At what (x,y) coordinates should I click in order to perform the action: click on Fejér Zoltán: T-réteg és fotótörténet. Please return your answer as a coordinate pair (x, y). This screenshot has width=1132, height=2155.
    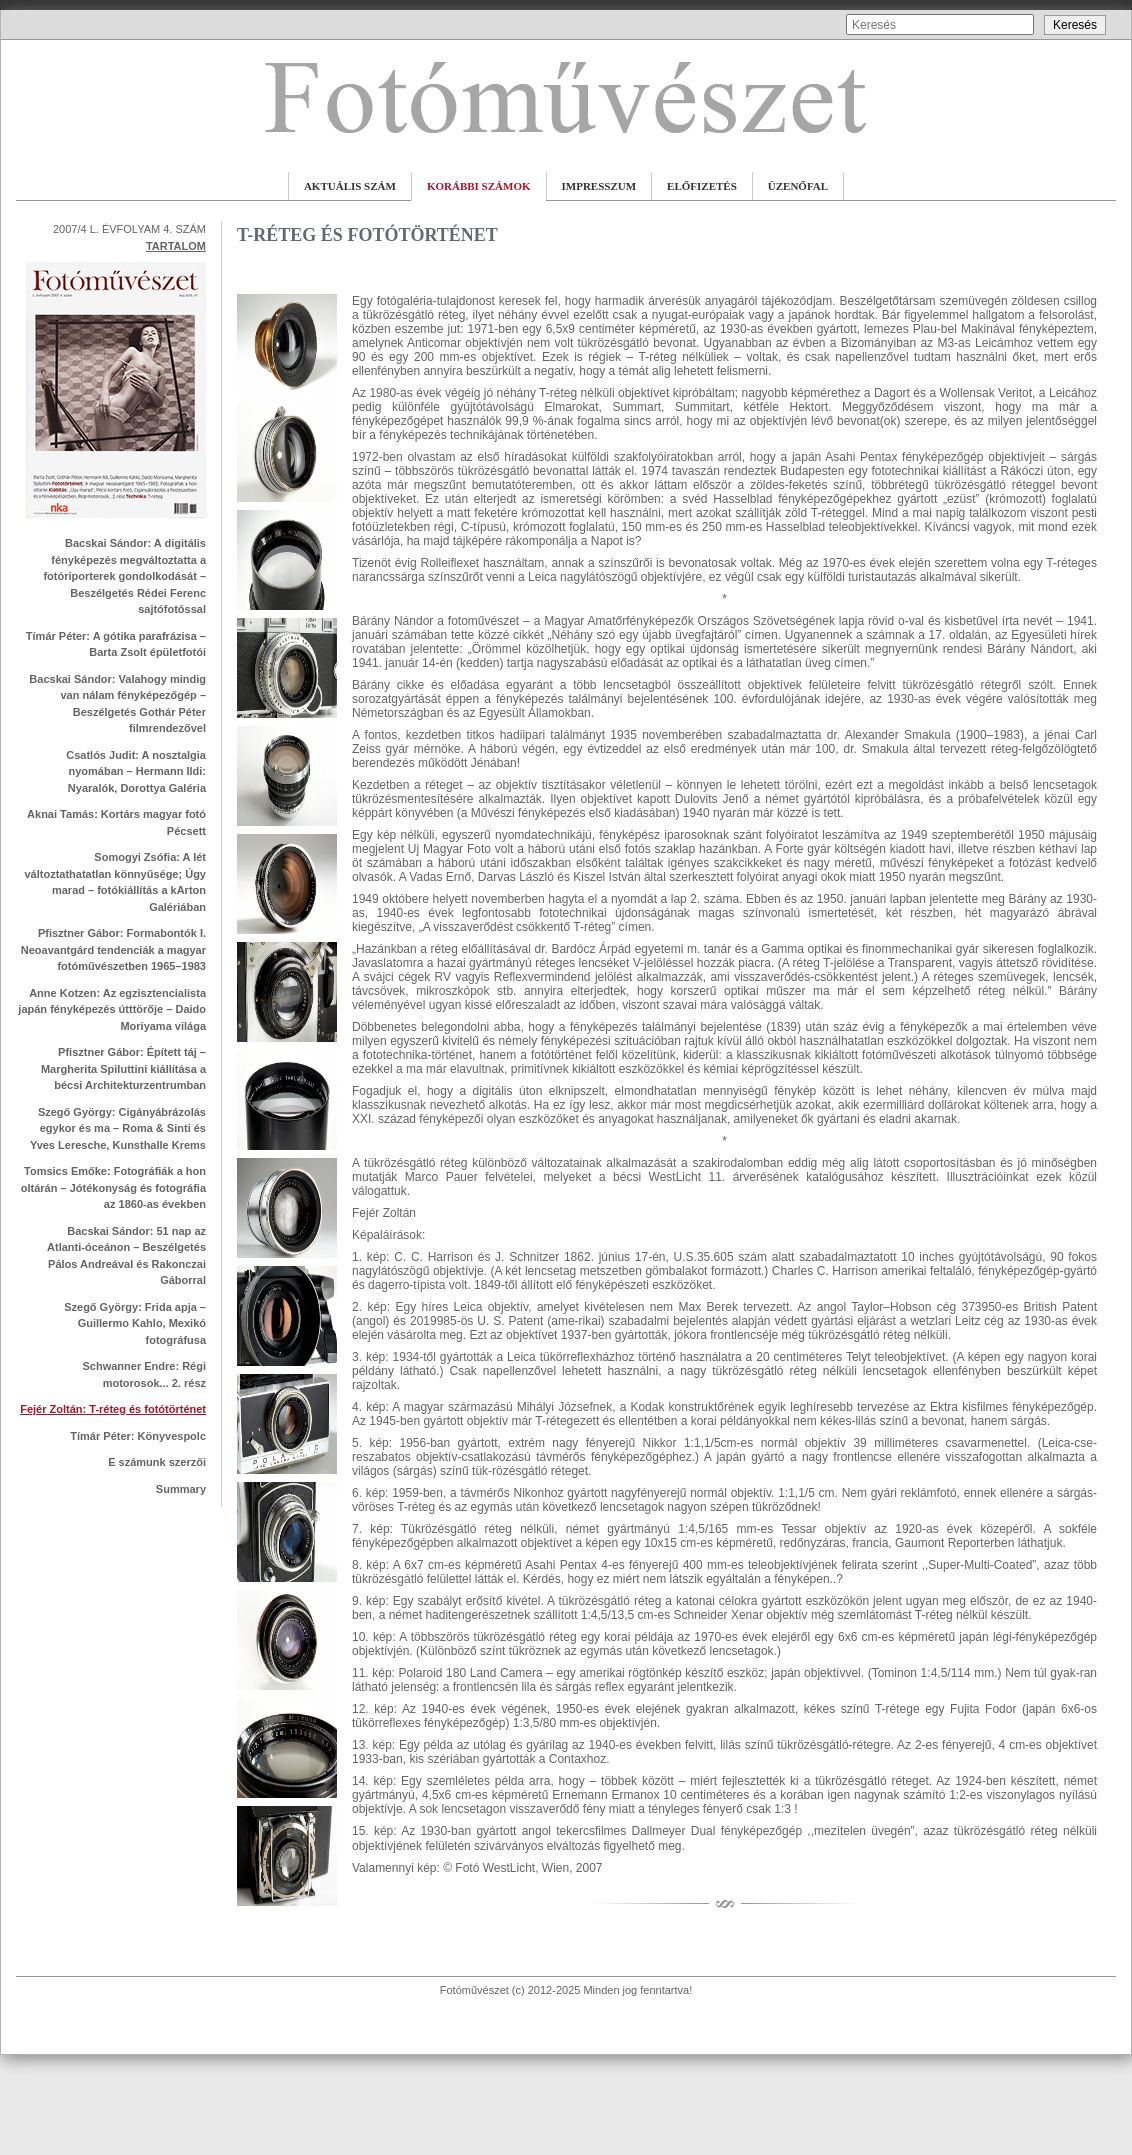
    Looking at the image, I should click on (113, 1409).